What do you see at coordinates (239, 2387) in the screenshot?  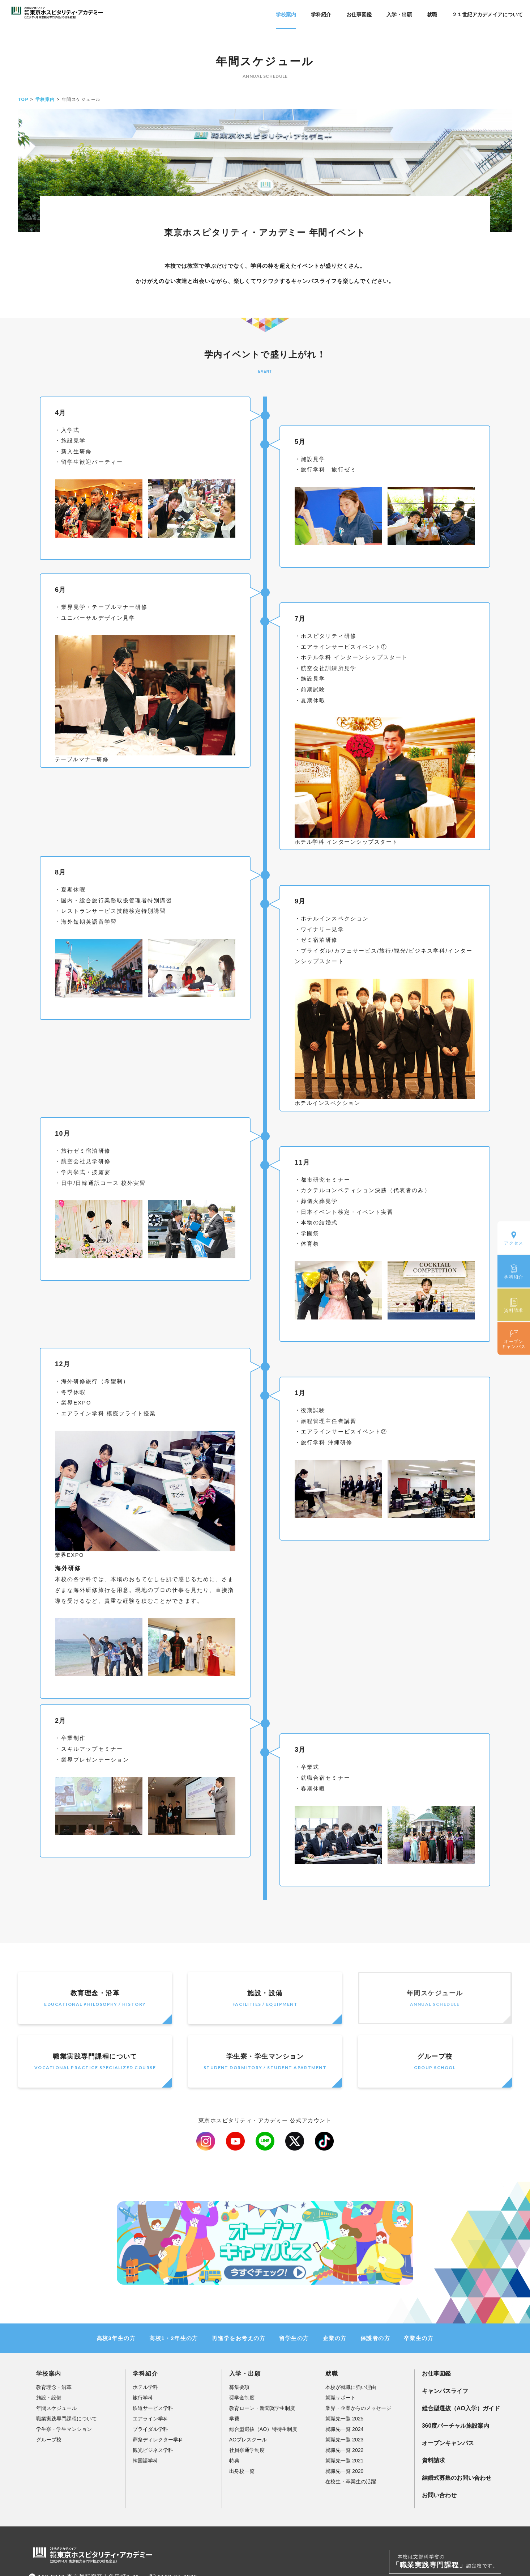 I see `募集要項` at bounding box center [239, 2387].